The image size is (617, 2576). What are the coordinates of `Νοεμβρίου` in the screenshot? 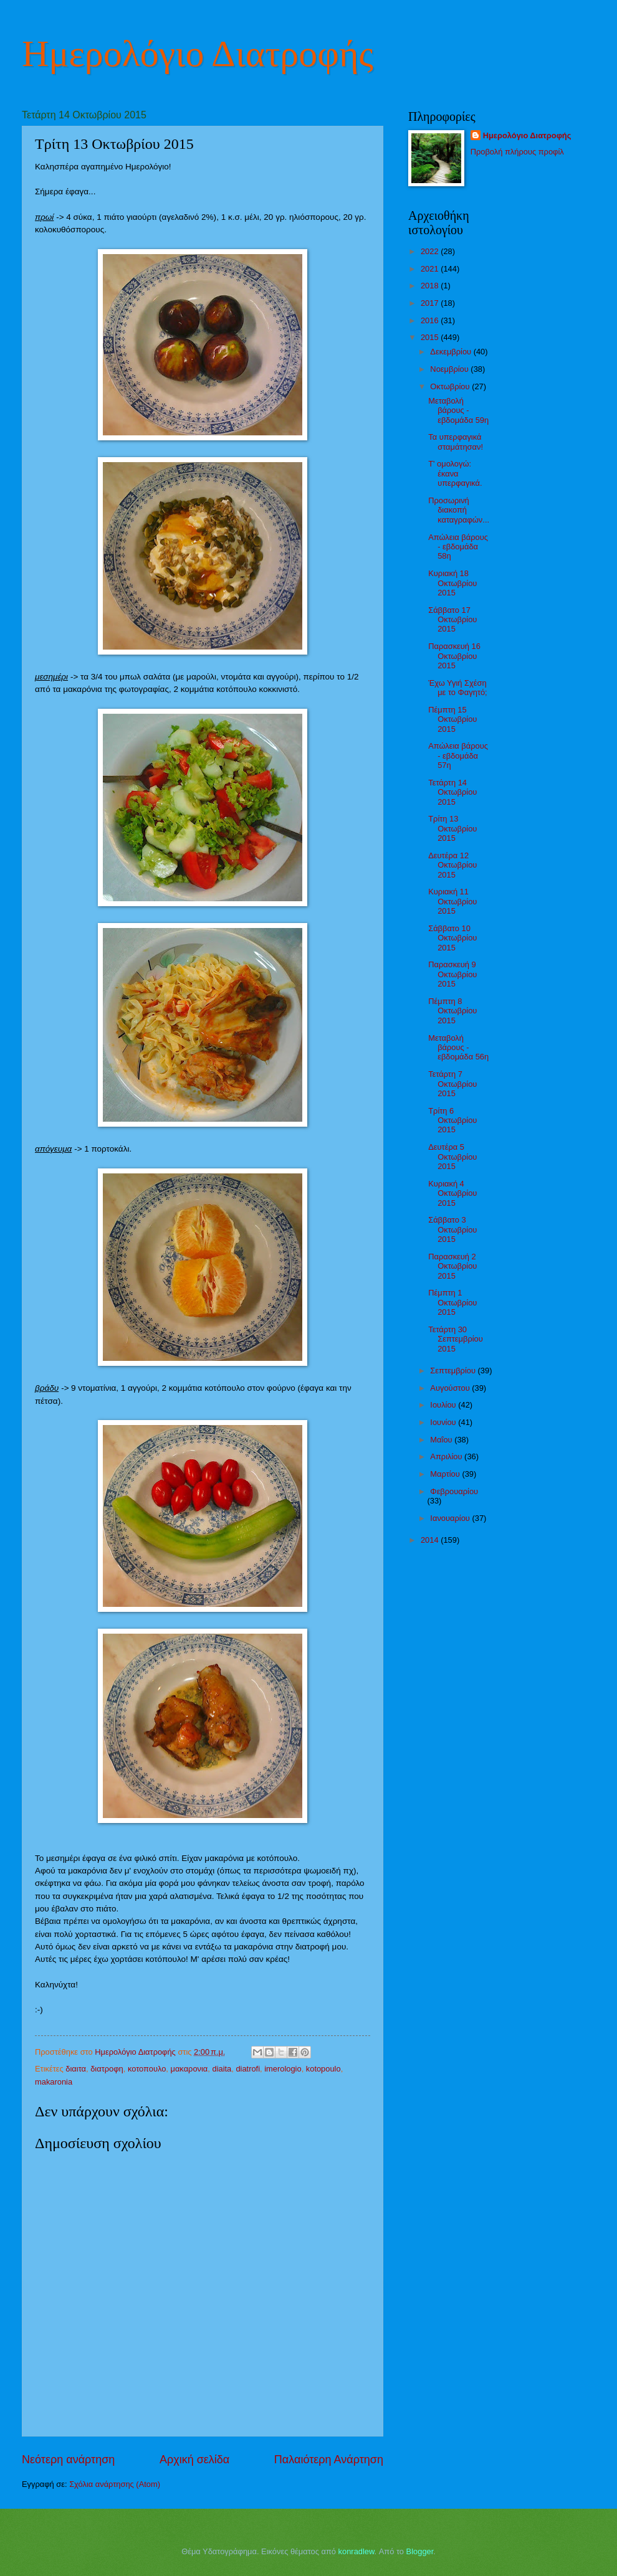 It's located at (450, 369).